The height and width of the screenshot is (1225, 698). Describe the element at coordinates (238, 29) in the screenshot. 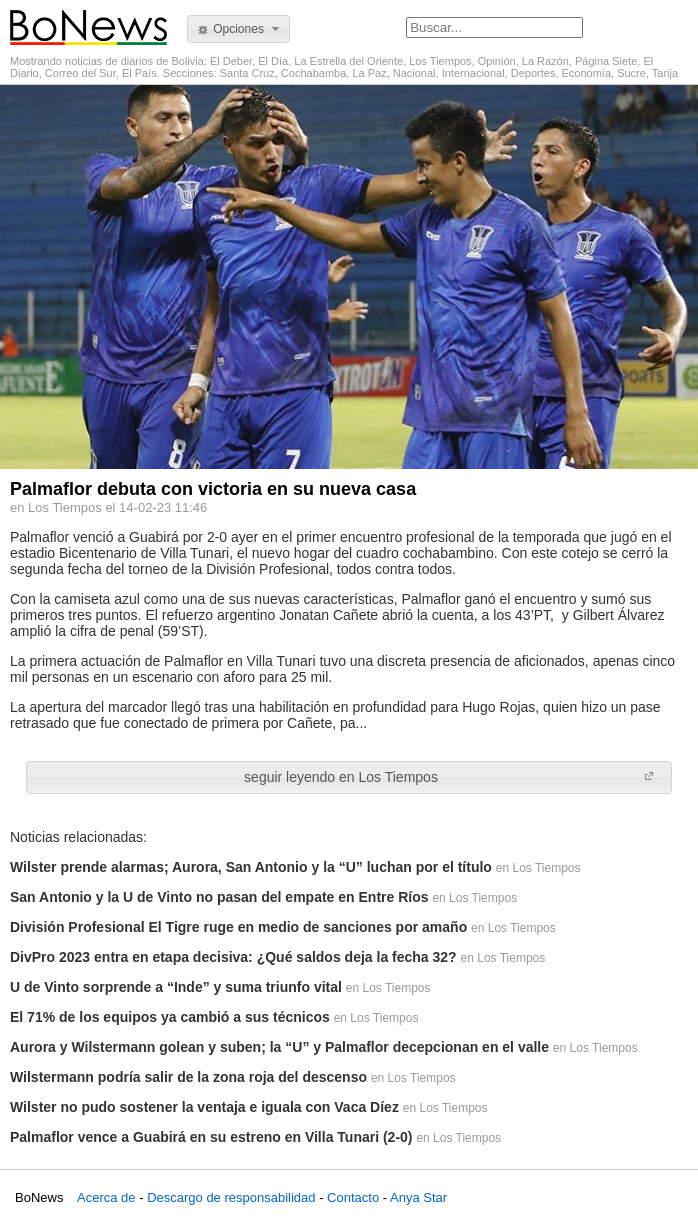

I see `[button]` at that location.